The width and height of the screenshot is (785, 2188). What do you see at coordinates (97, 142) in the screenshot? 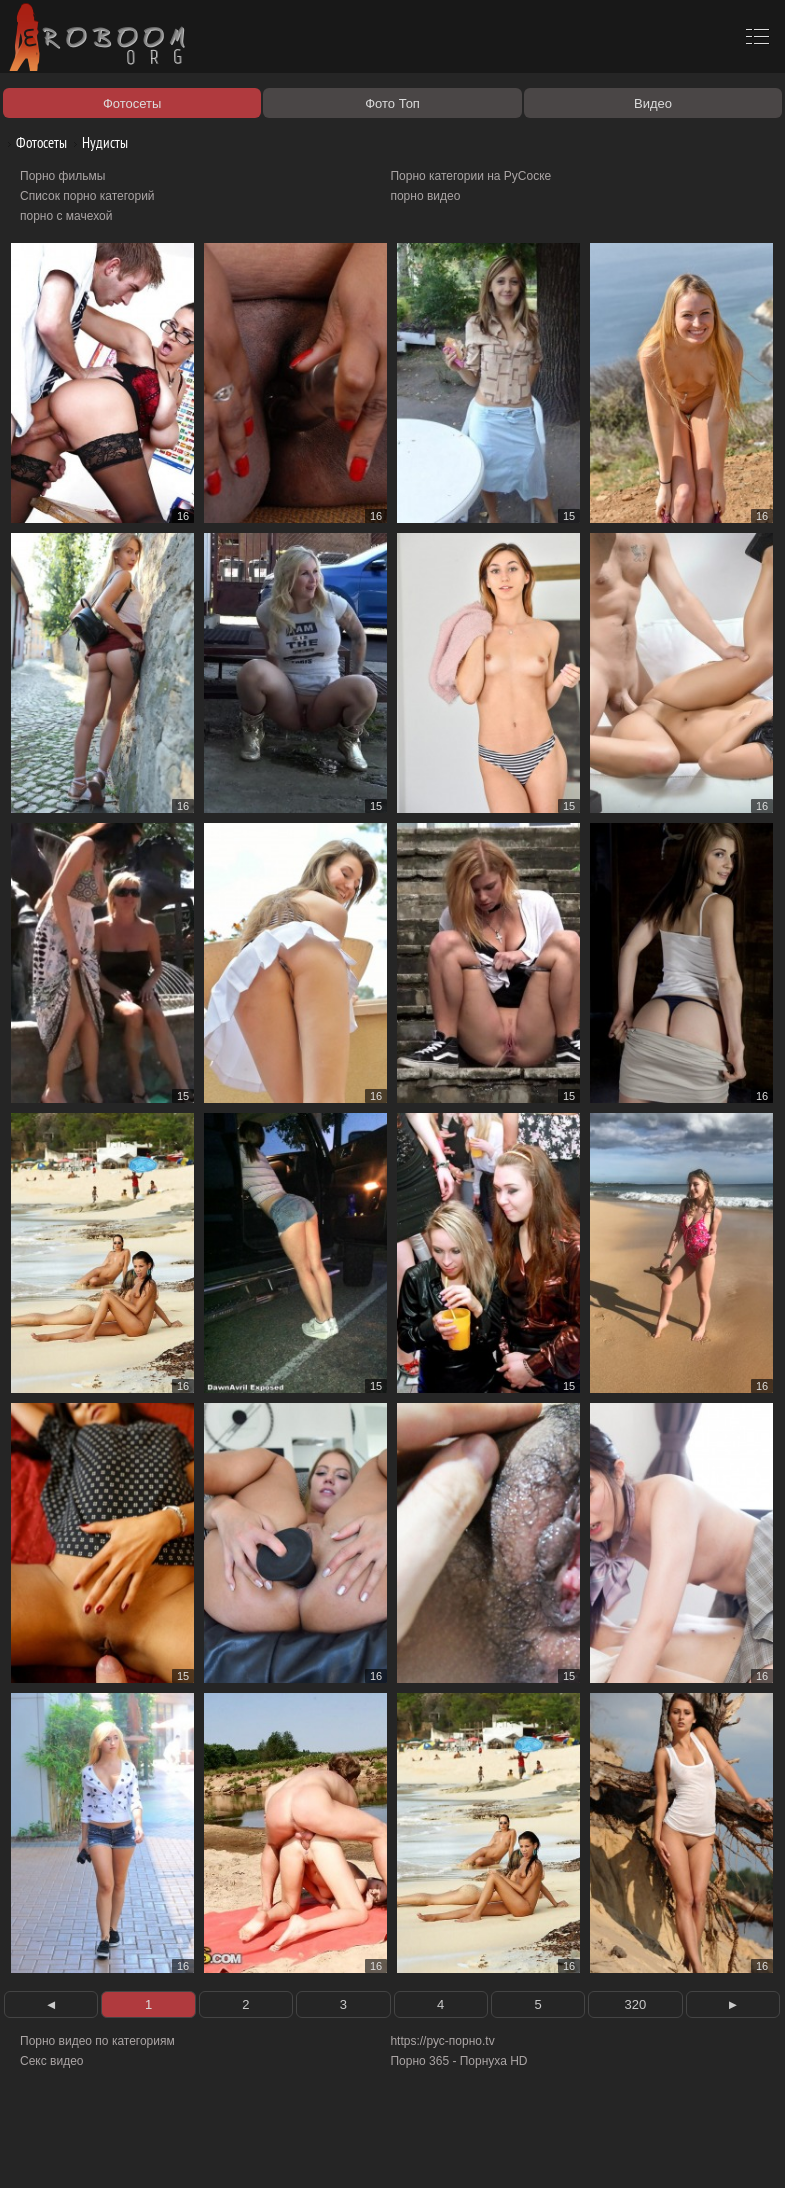
I see `Нудисты` at bounding box center [97, 142].